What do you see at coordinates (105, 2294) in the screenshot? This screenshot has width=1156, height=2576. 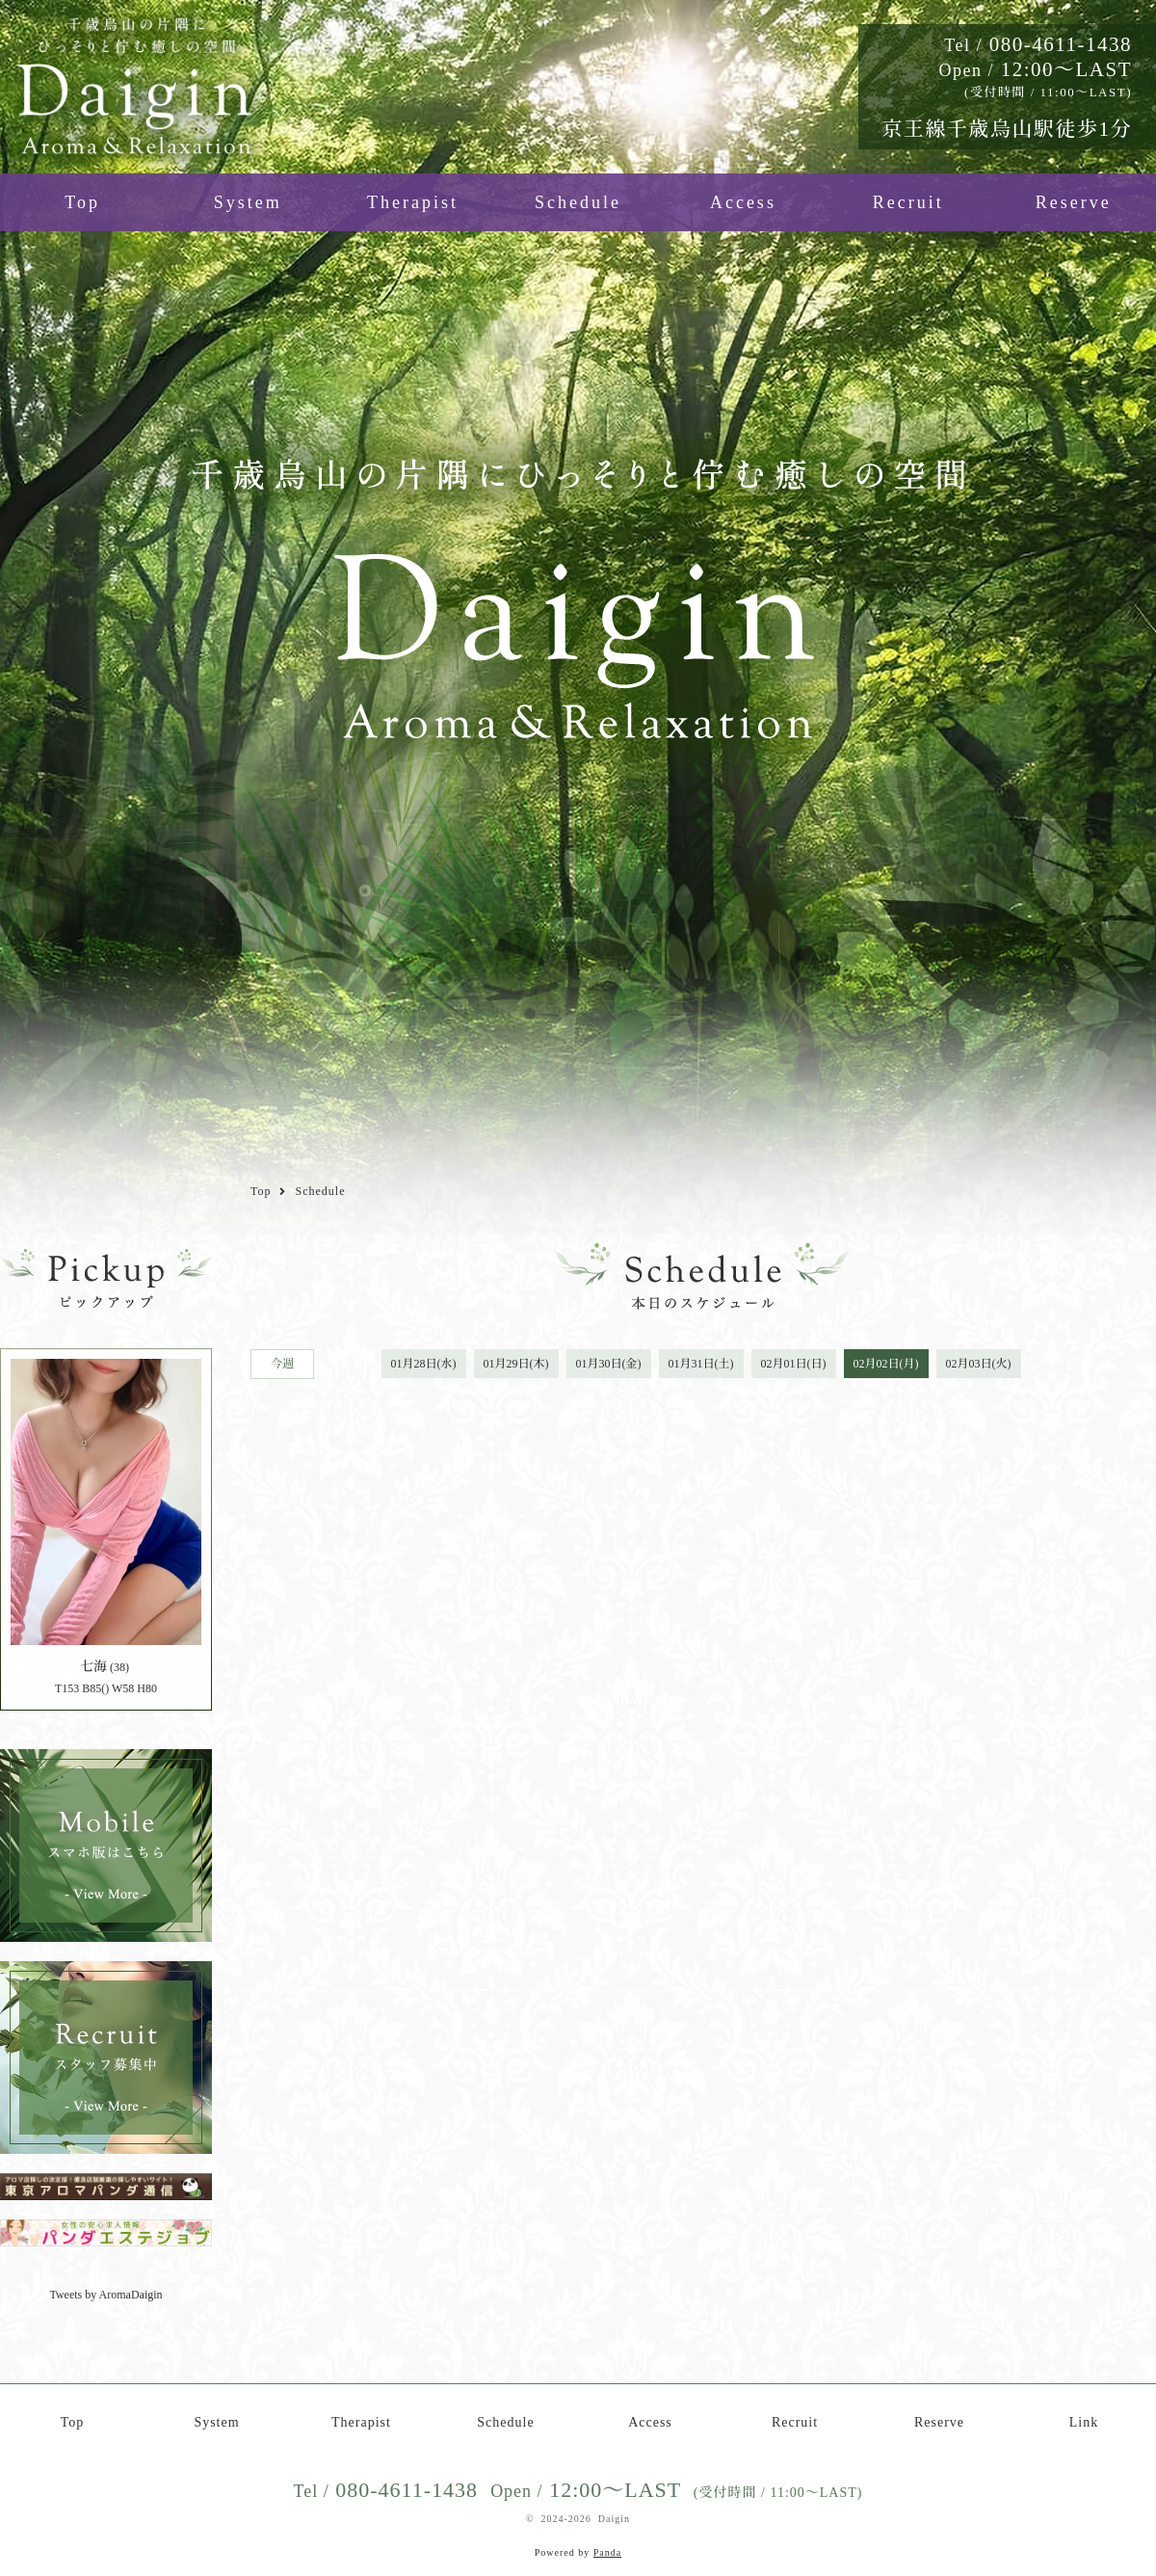 I see `Tweets by AromaDaigin` at bounding box center [105, 2294].